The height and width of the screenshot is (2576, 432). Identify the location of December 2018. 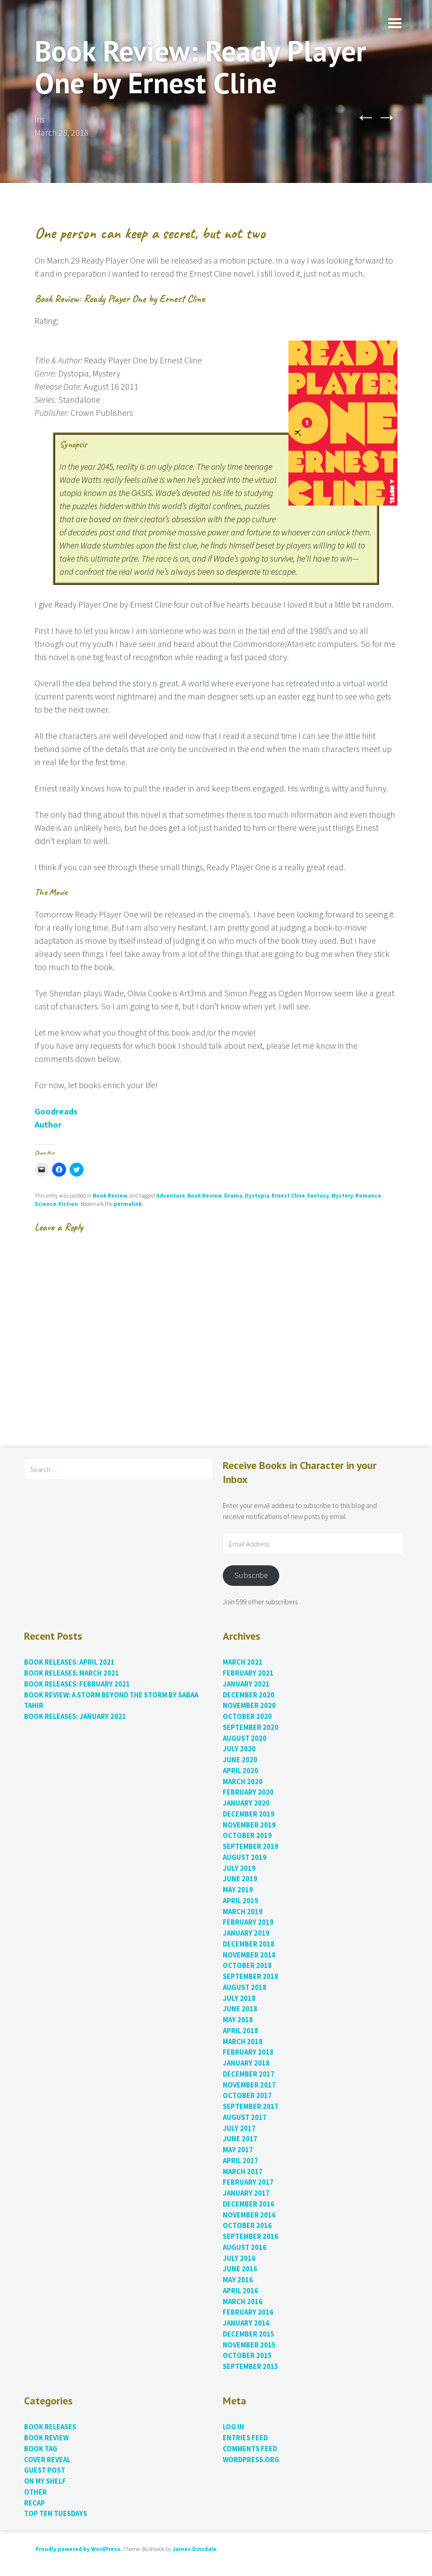
(248, 1944).